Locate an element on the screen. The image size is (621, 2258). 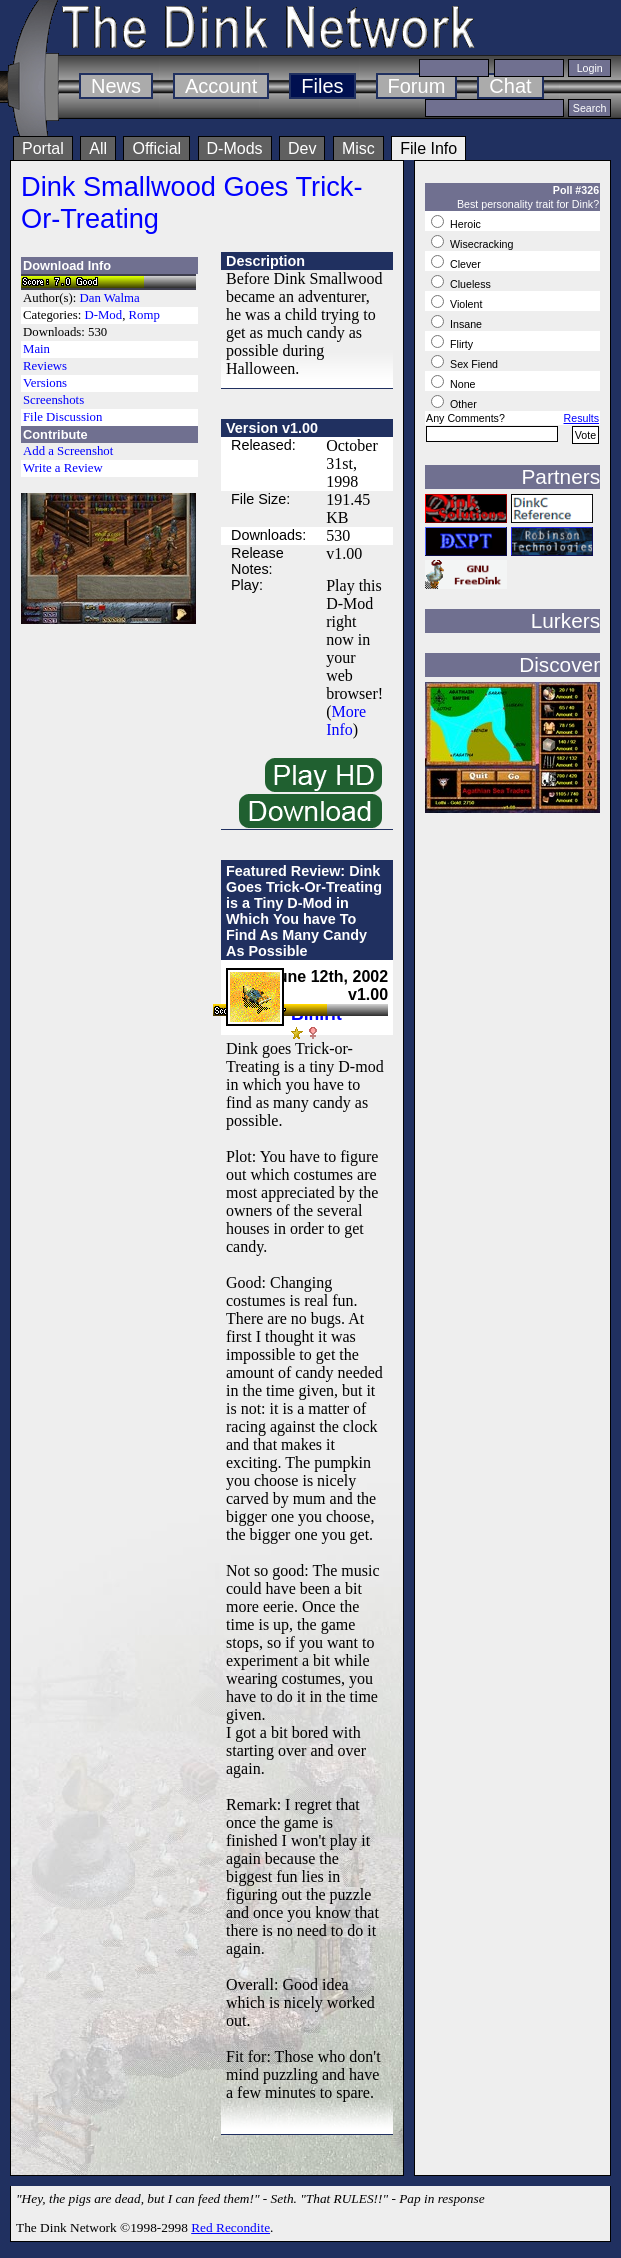
Add a Screenshot is located at coordinates (68, 451).